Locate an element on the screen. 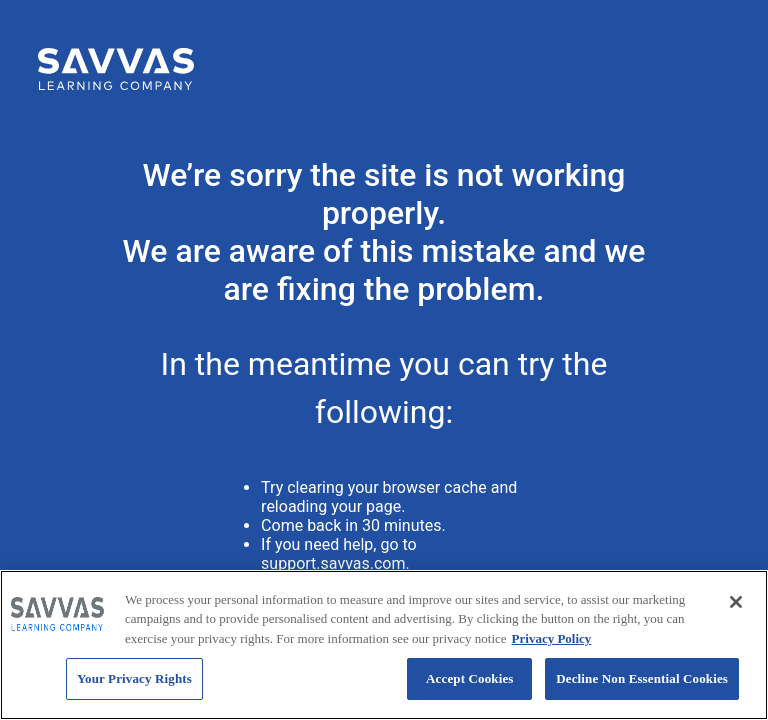  Accept Cookies is located at coordinates (469, 678).